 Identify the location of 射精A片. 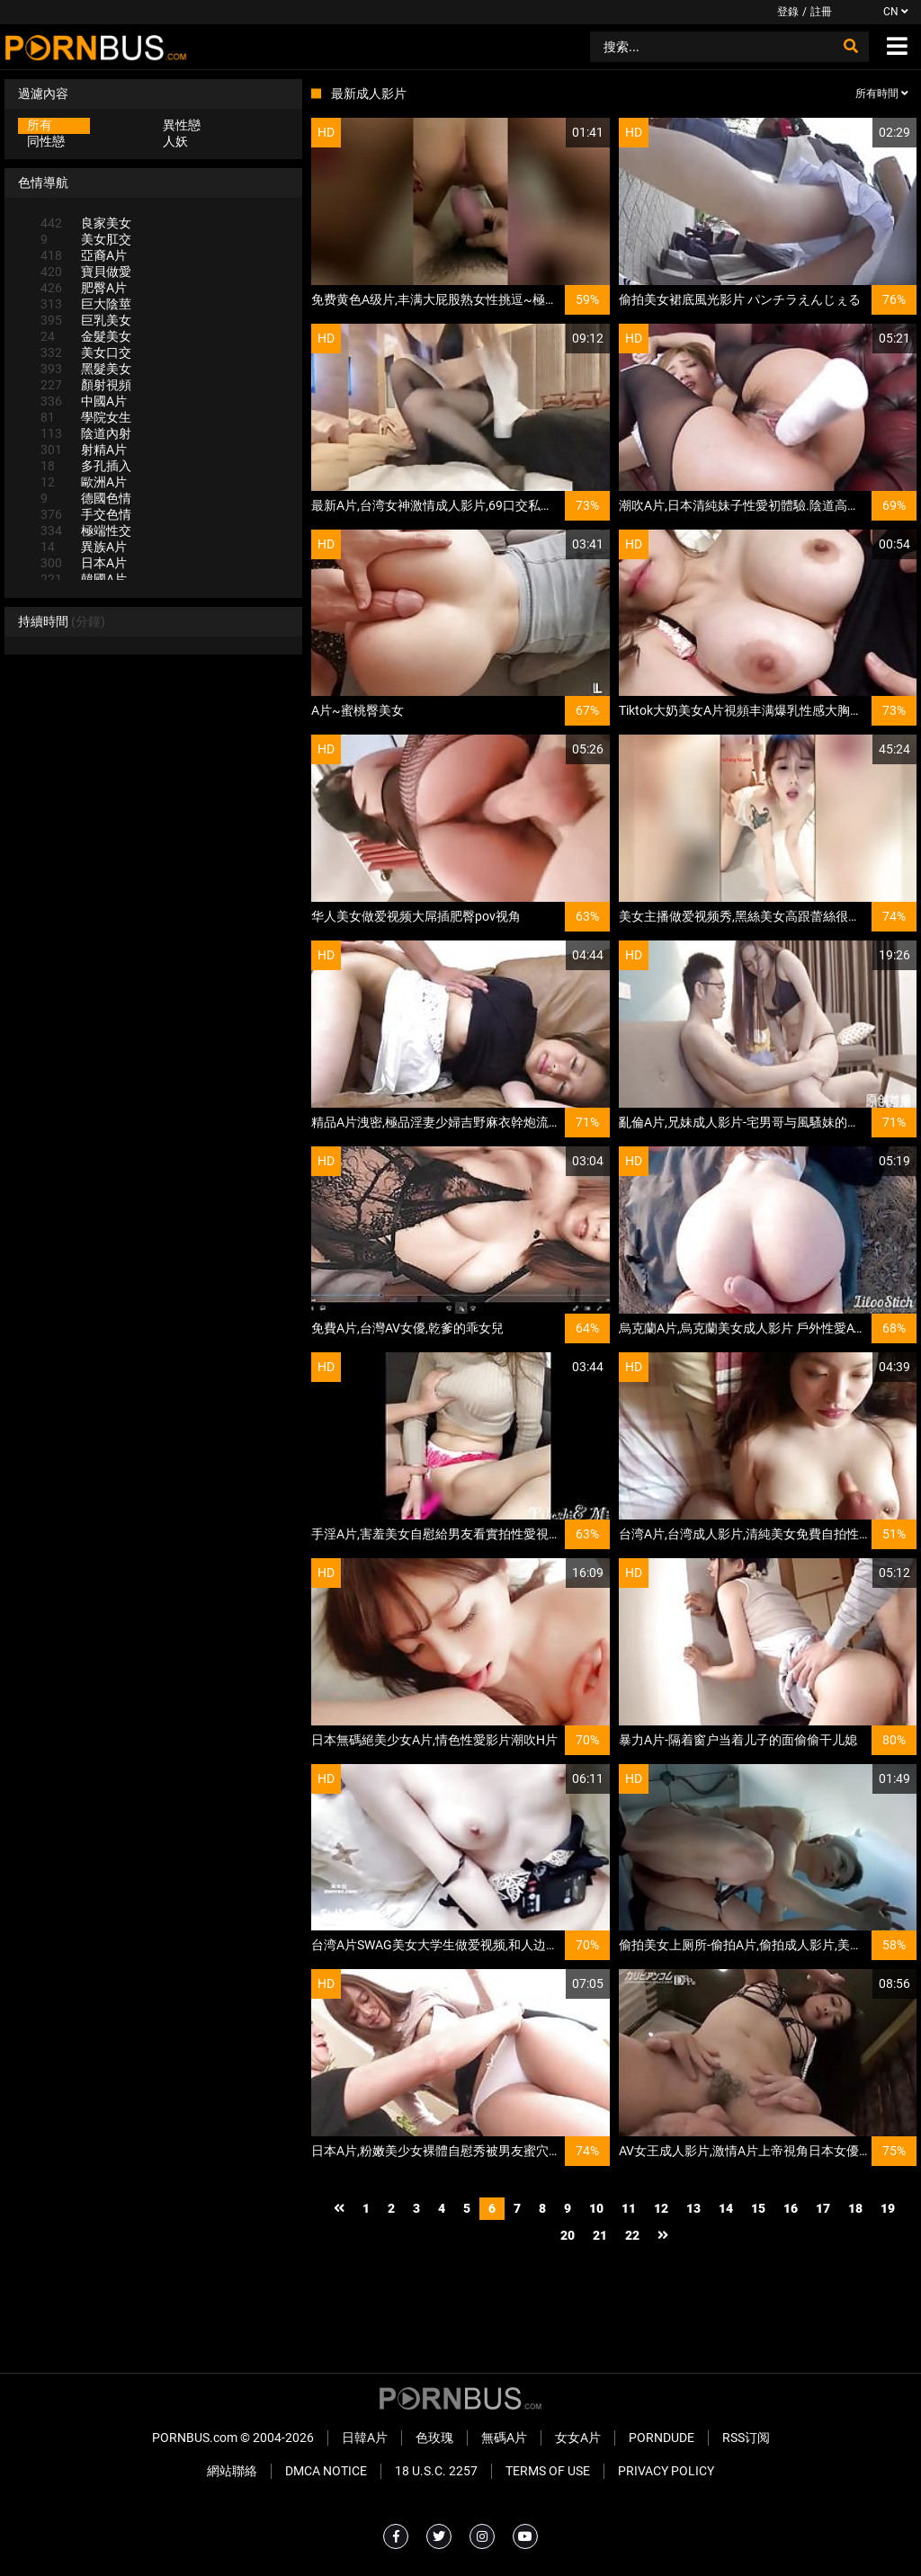
(83, 449).